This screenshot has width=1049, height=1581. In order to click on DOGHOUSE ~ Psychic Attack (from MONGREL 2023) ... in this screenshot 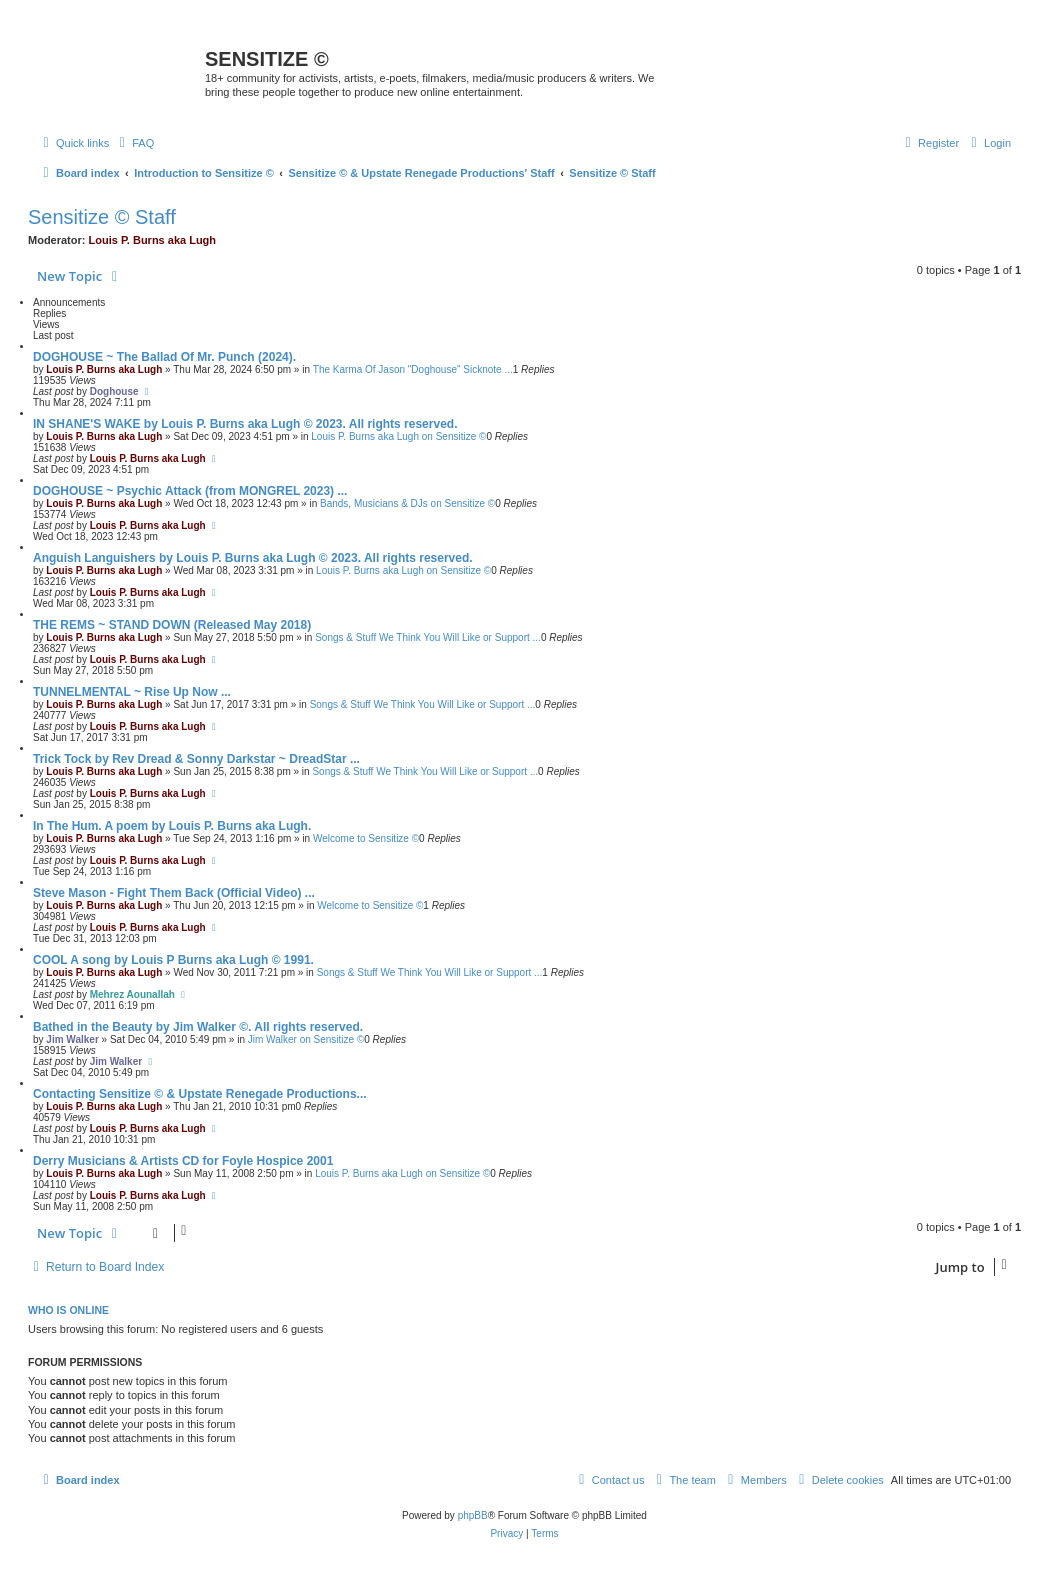, I will do `click(190, 491)`.